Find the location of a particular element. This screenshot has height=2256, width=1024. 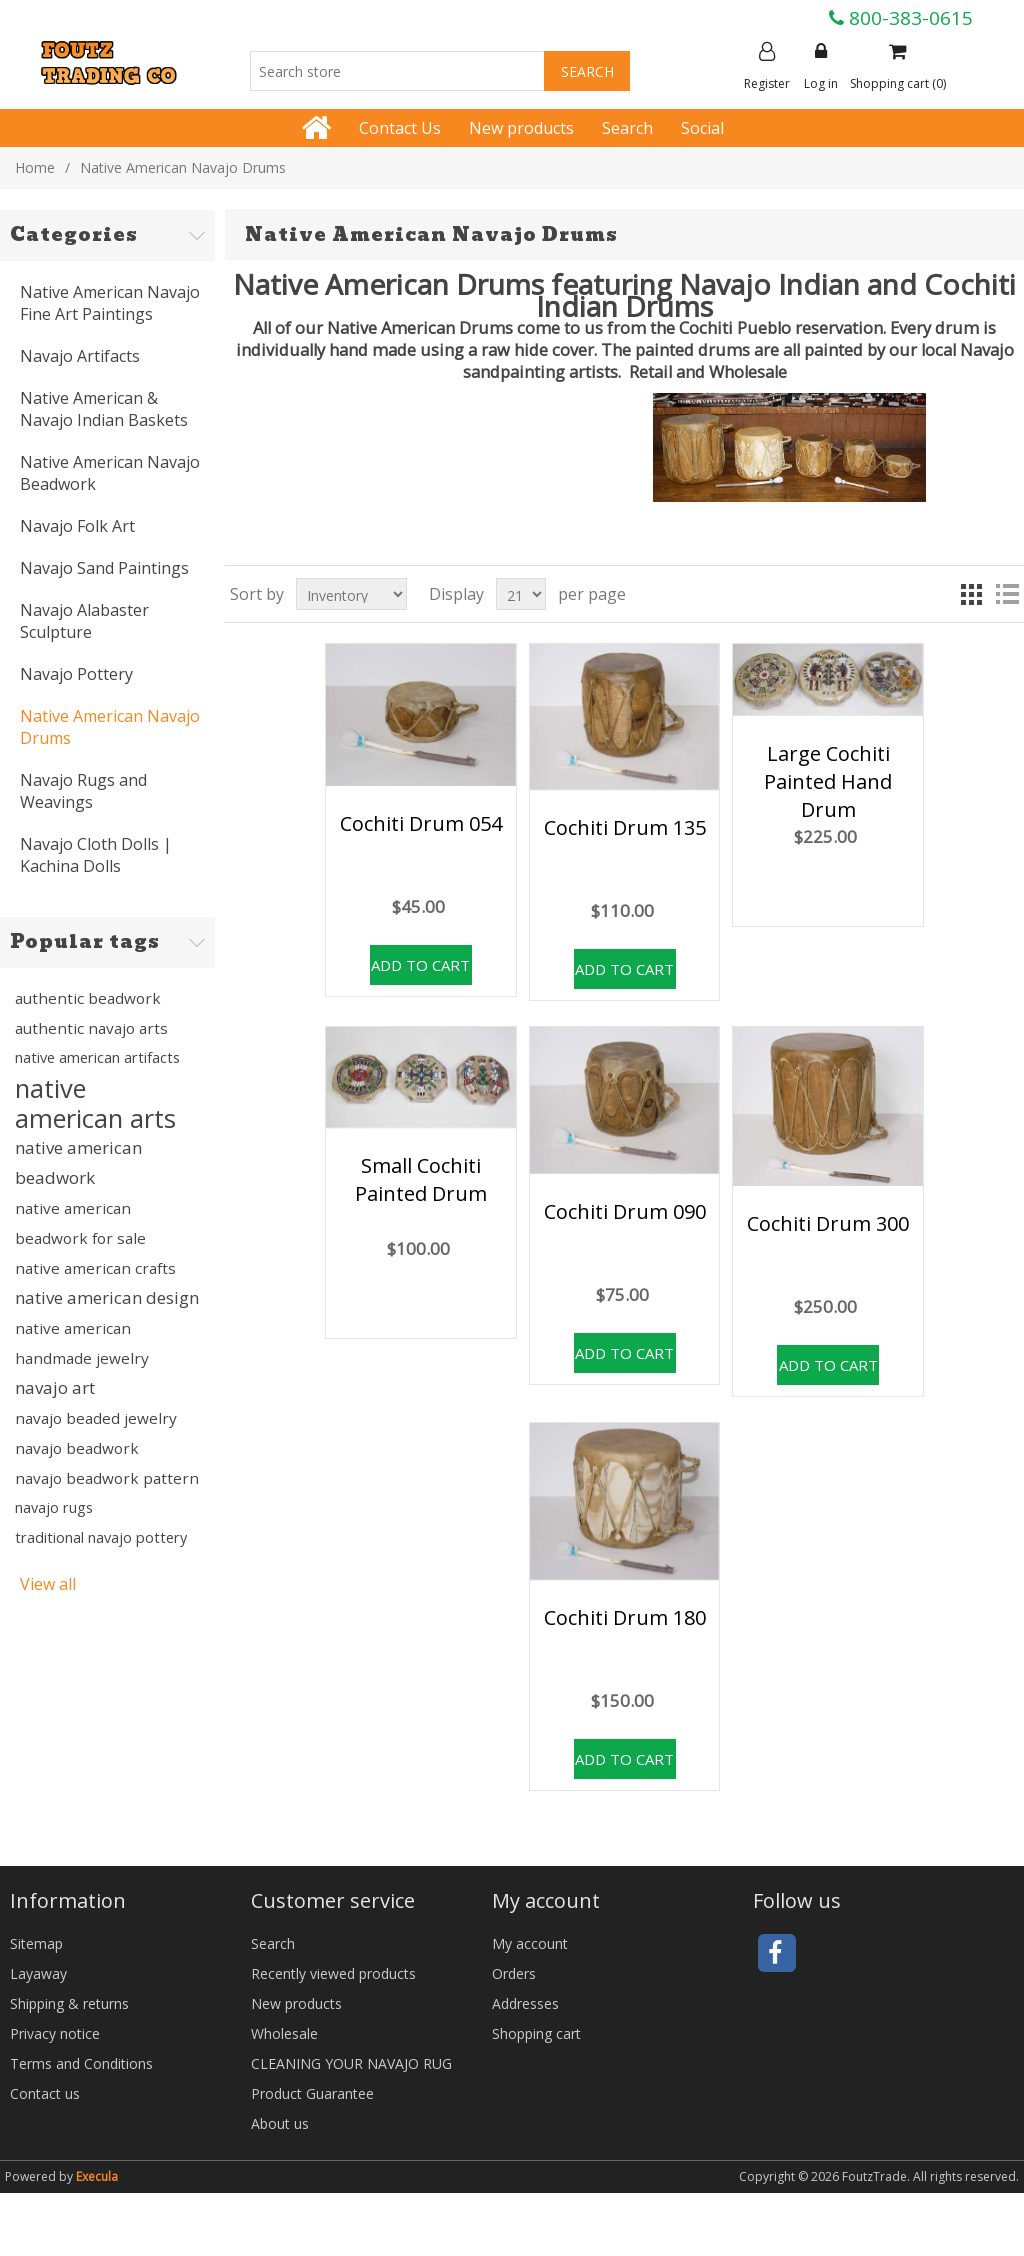

Social is located at coordinates (702, 128).